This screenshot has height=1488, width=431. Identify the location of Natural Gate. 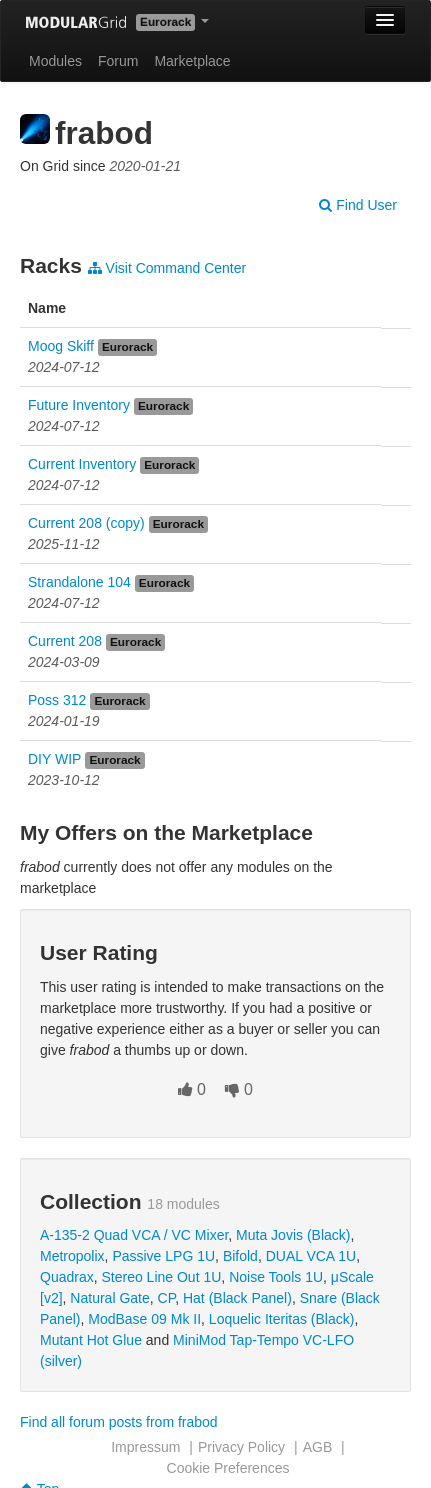
(109, 1298).